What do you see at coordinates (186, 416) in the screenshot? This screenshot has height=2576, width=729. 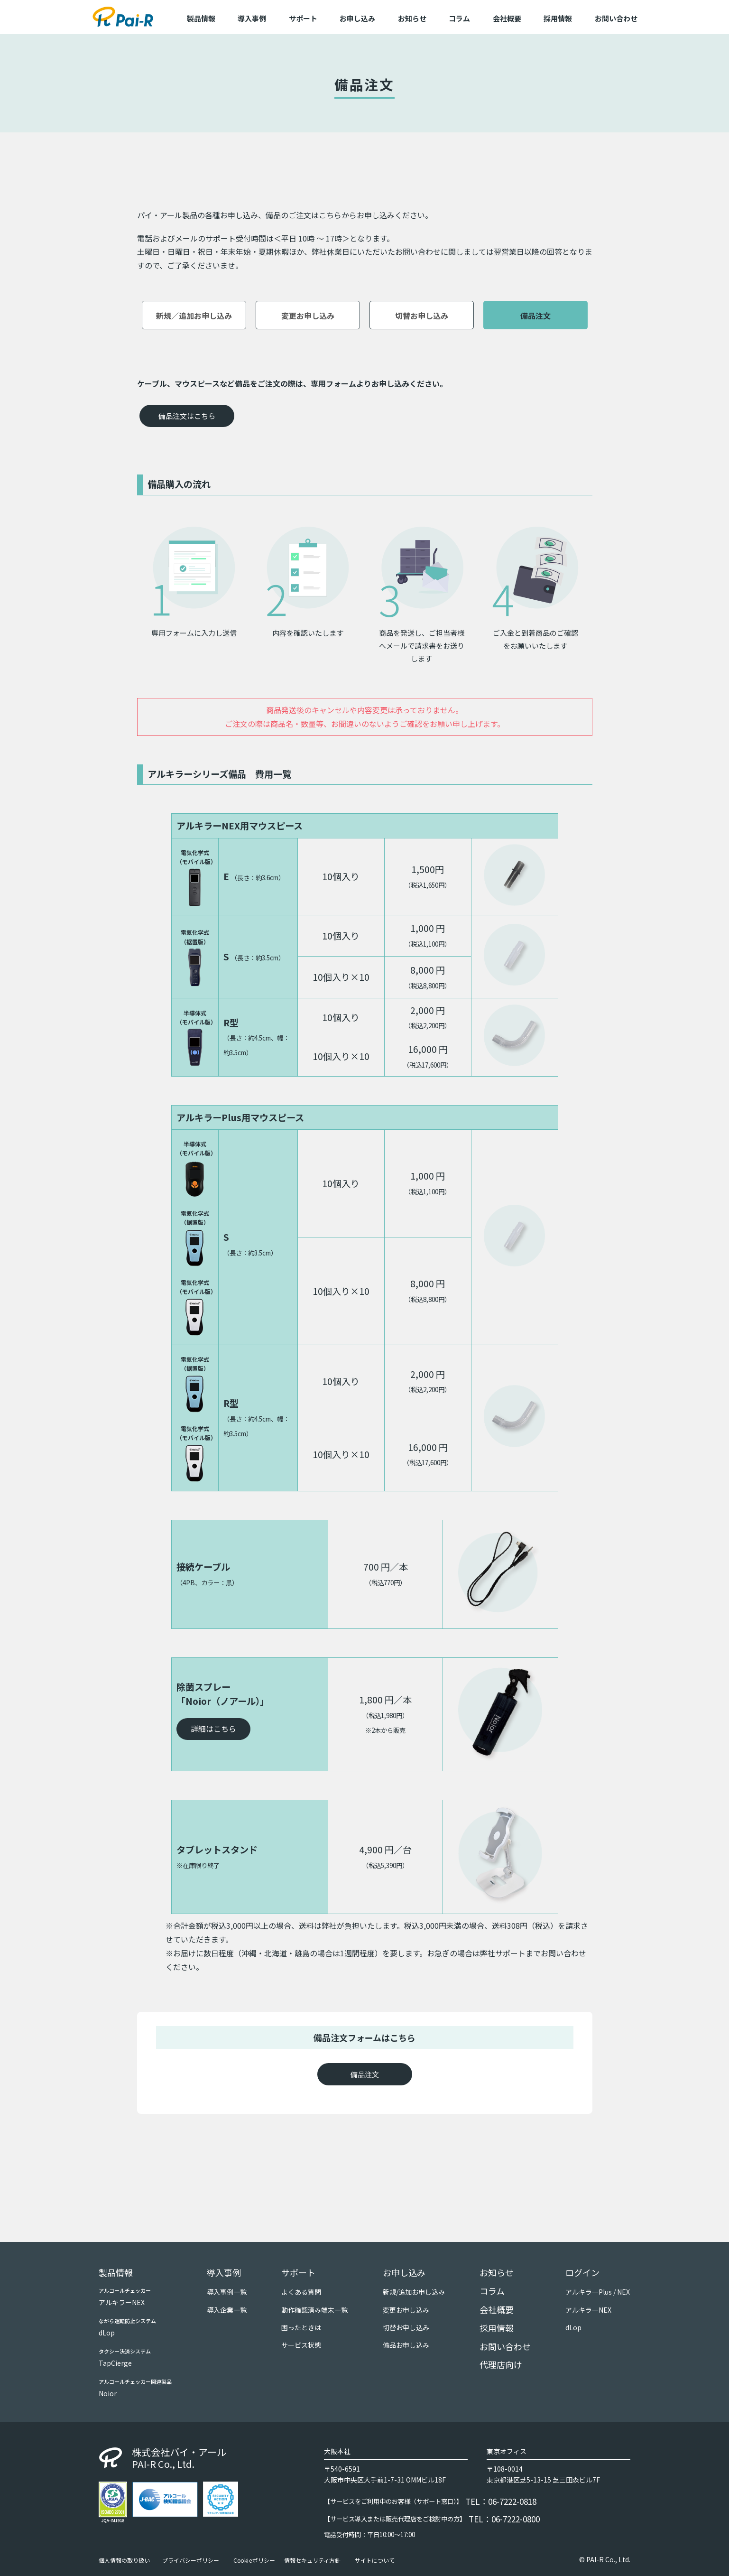 I see `備品注文はこちら` at bounding box center [186, 416].